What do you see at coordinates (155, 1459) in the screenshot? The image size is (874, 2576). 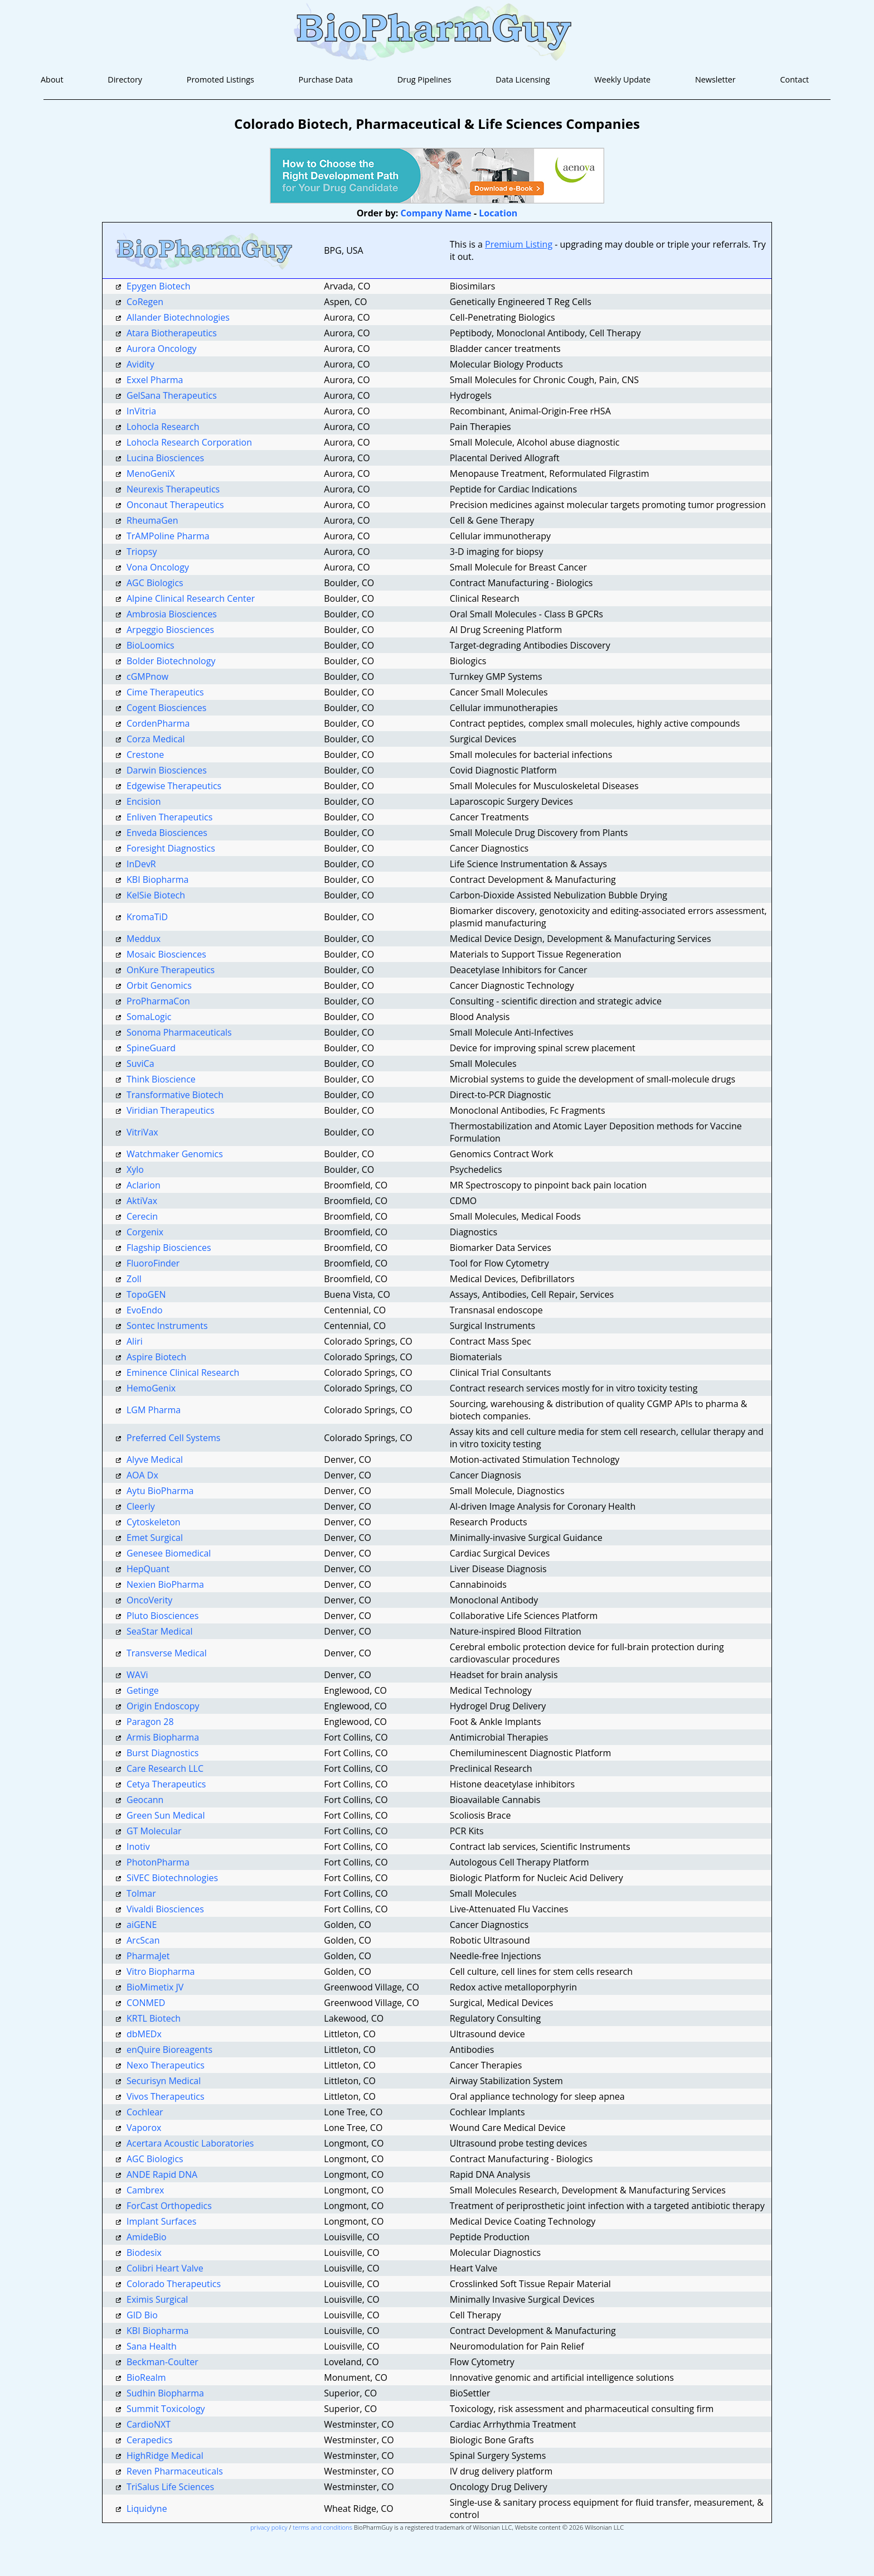 I see `Alyve Medical` at bounding box center [155, 1459].